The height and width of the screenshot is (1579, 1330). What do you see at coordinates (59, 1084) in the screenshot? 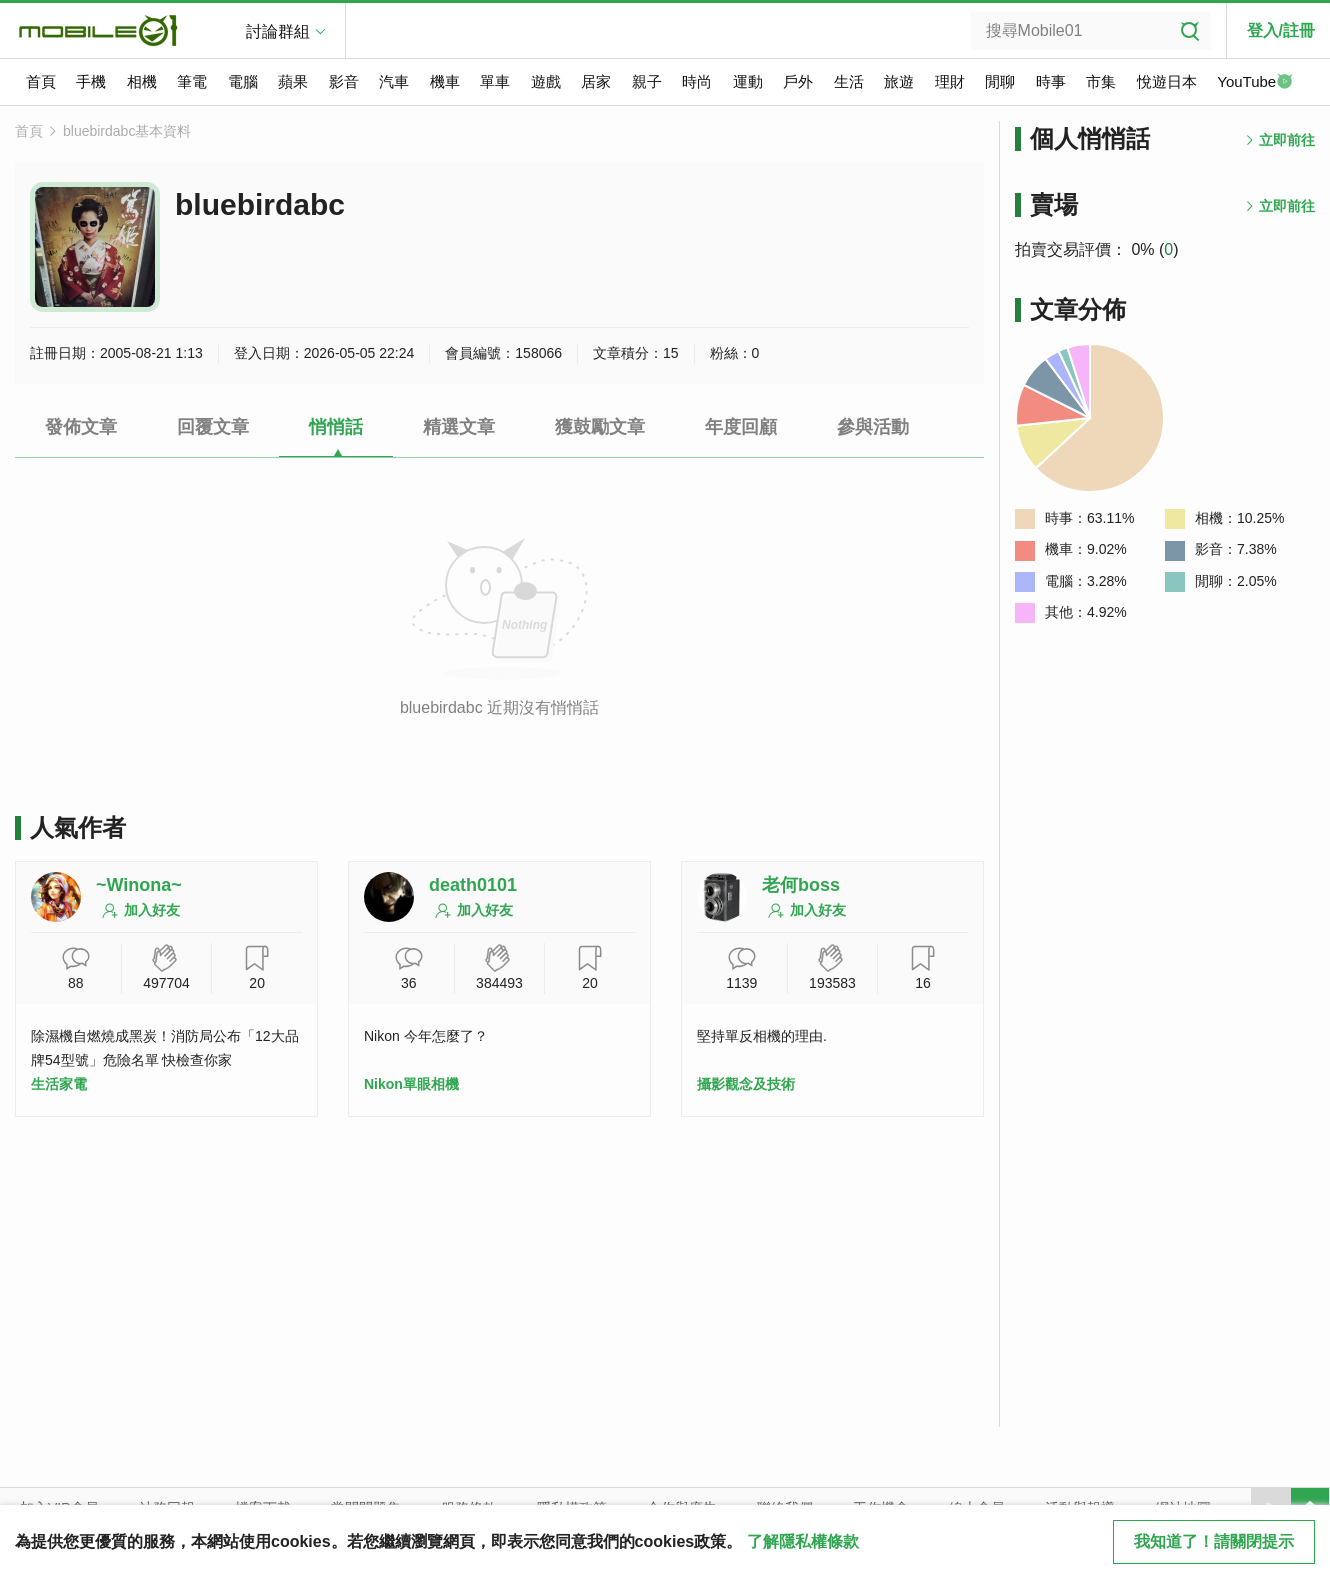
I see `生活家電` at bounding box center [59, 1084].